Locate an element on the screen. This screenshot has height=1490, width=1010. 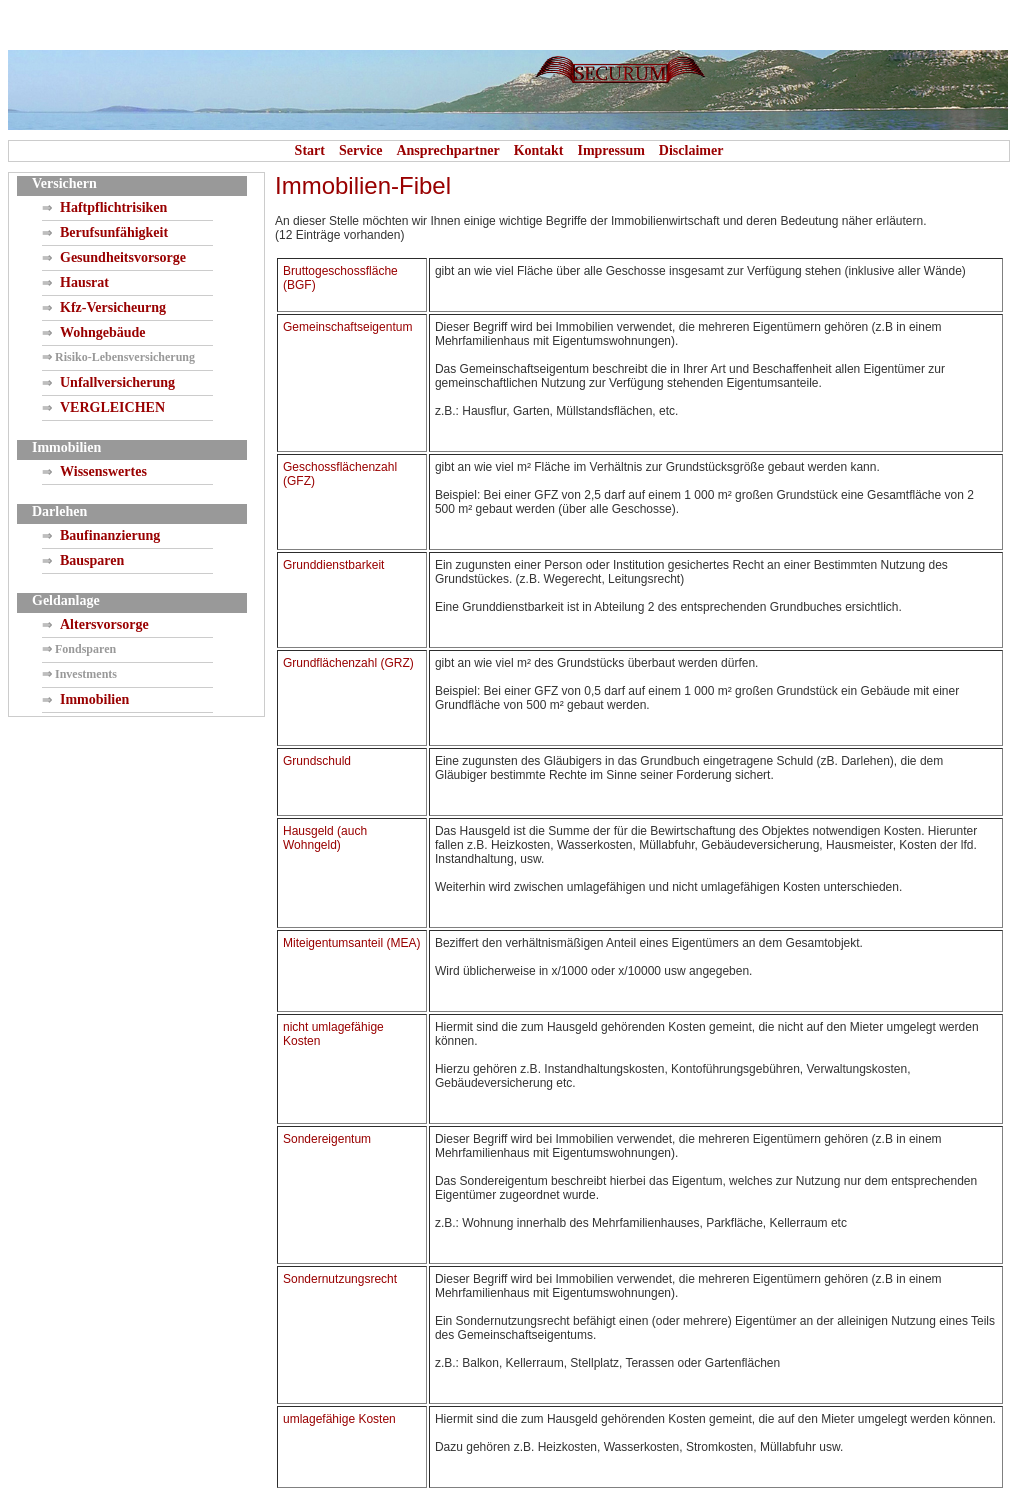
Berufsunfähigkeit is located at coordinates (114, 232).